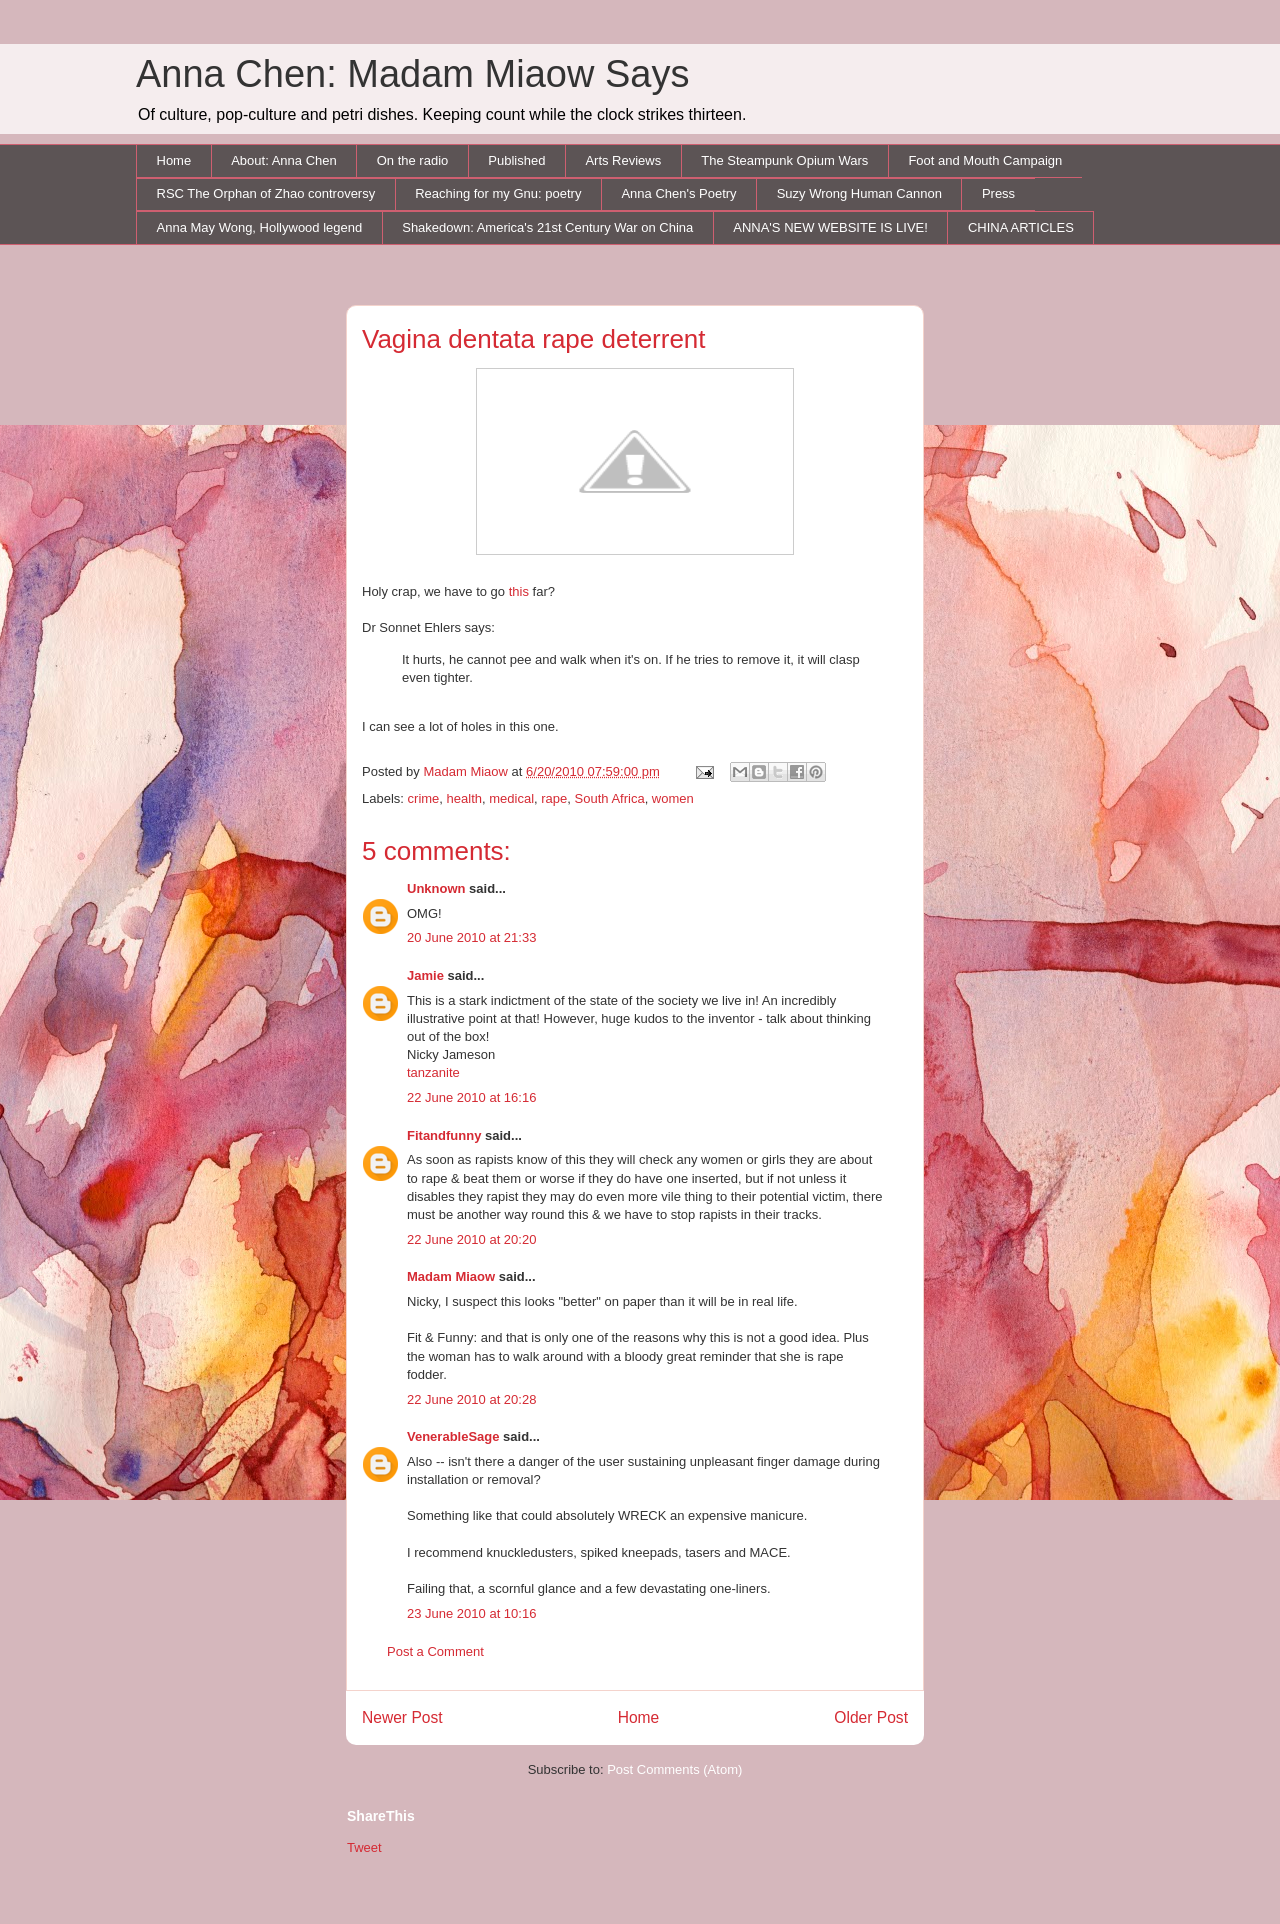 The width and height of the screenshot is (1280, 1924). I want to click on The Steampunk Opium Wars, so click(784, 160).